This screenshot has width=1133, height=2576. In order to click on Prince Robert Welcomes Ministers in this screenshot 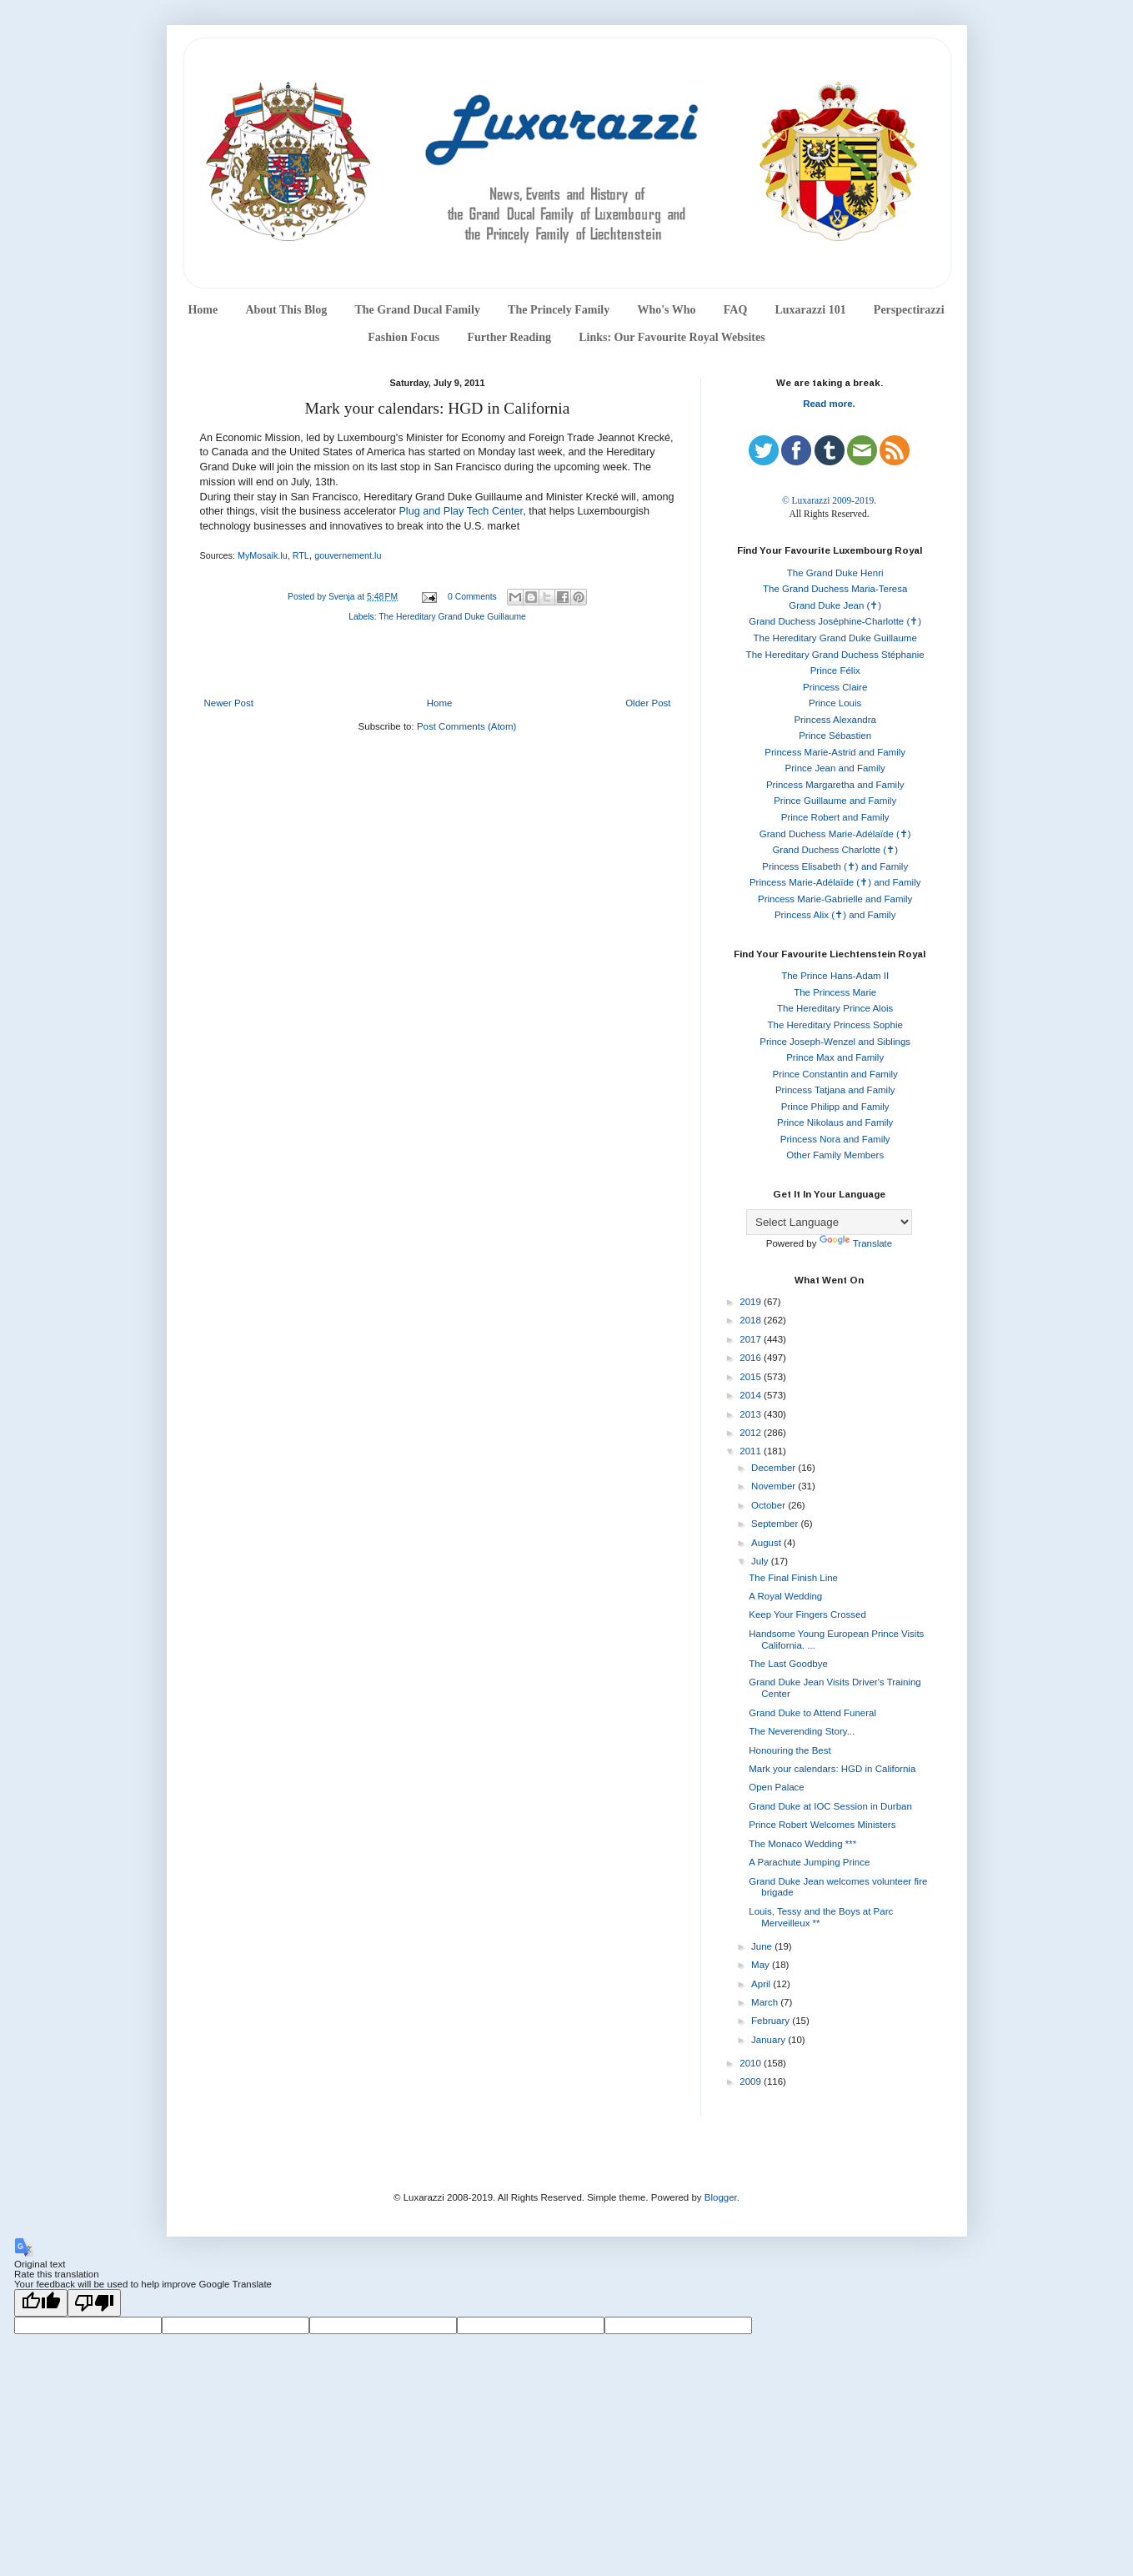, I will do `click(822, 1825)`.